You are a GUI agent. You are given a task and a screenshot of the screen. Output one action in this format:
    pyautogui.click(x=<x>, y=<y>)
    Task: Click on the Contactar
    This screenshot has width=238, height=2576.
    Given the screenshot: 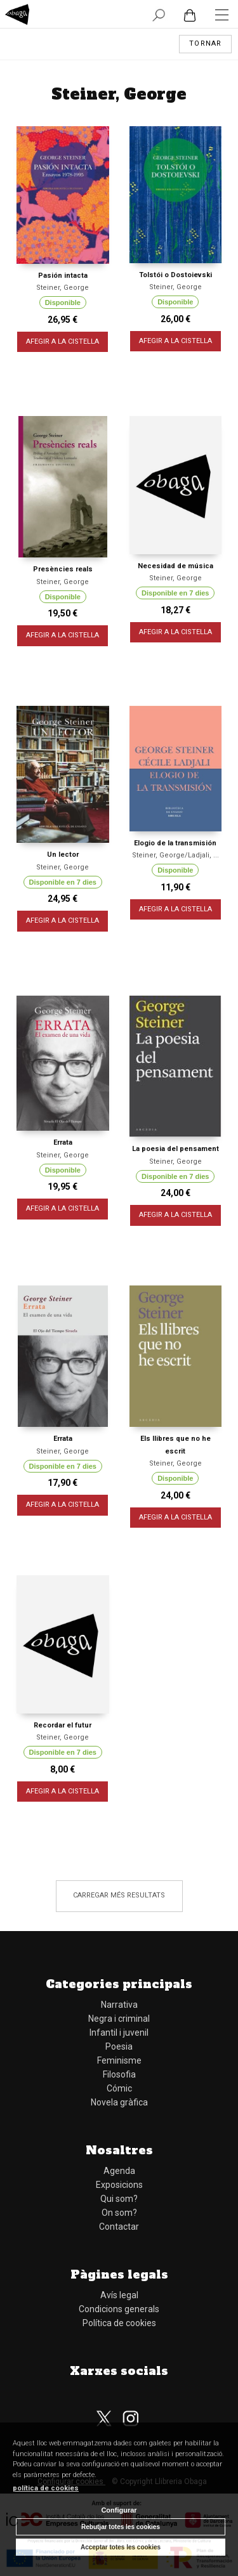 What is the action you would take?
    pyautogui.click(x=119, y=2226)
    